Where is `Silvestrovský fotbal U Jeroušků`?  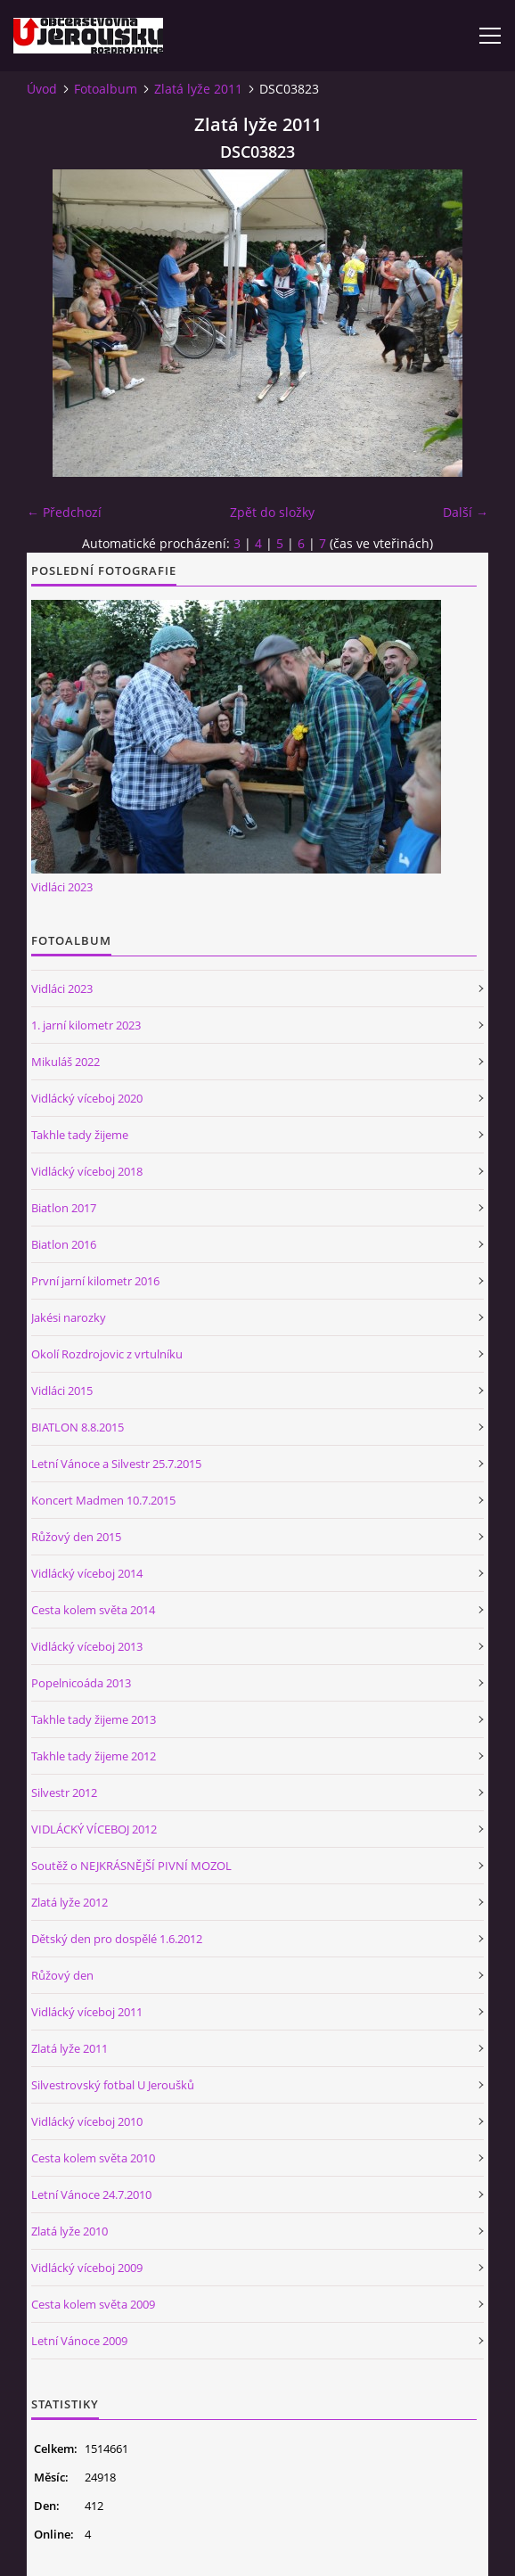
Silvestrovský fotbal U Jeroušků is located at coordinates (112, 2085).